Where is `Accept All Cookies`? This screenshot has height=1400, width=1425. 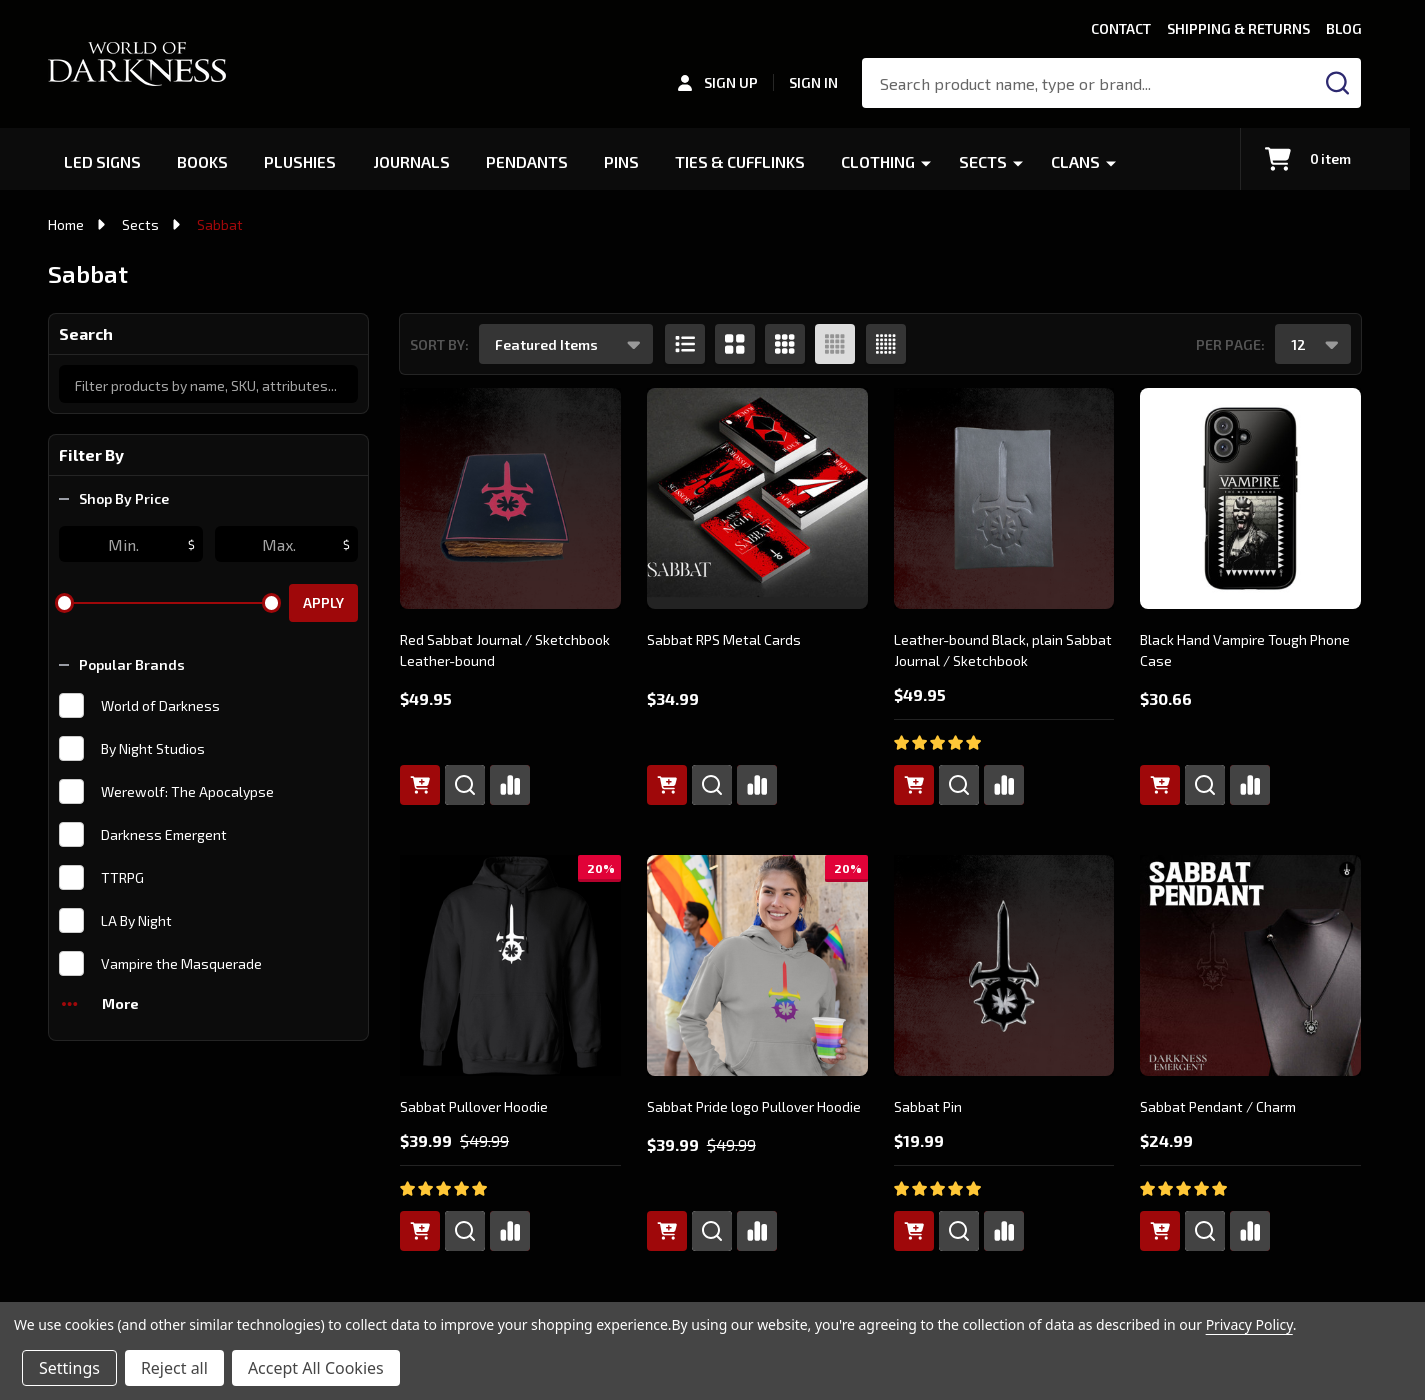 Accept All Cookies is located at coordinates (316, 1368).